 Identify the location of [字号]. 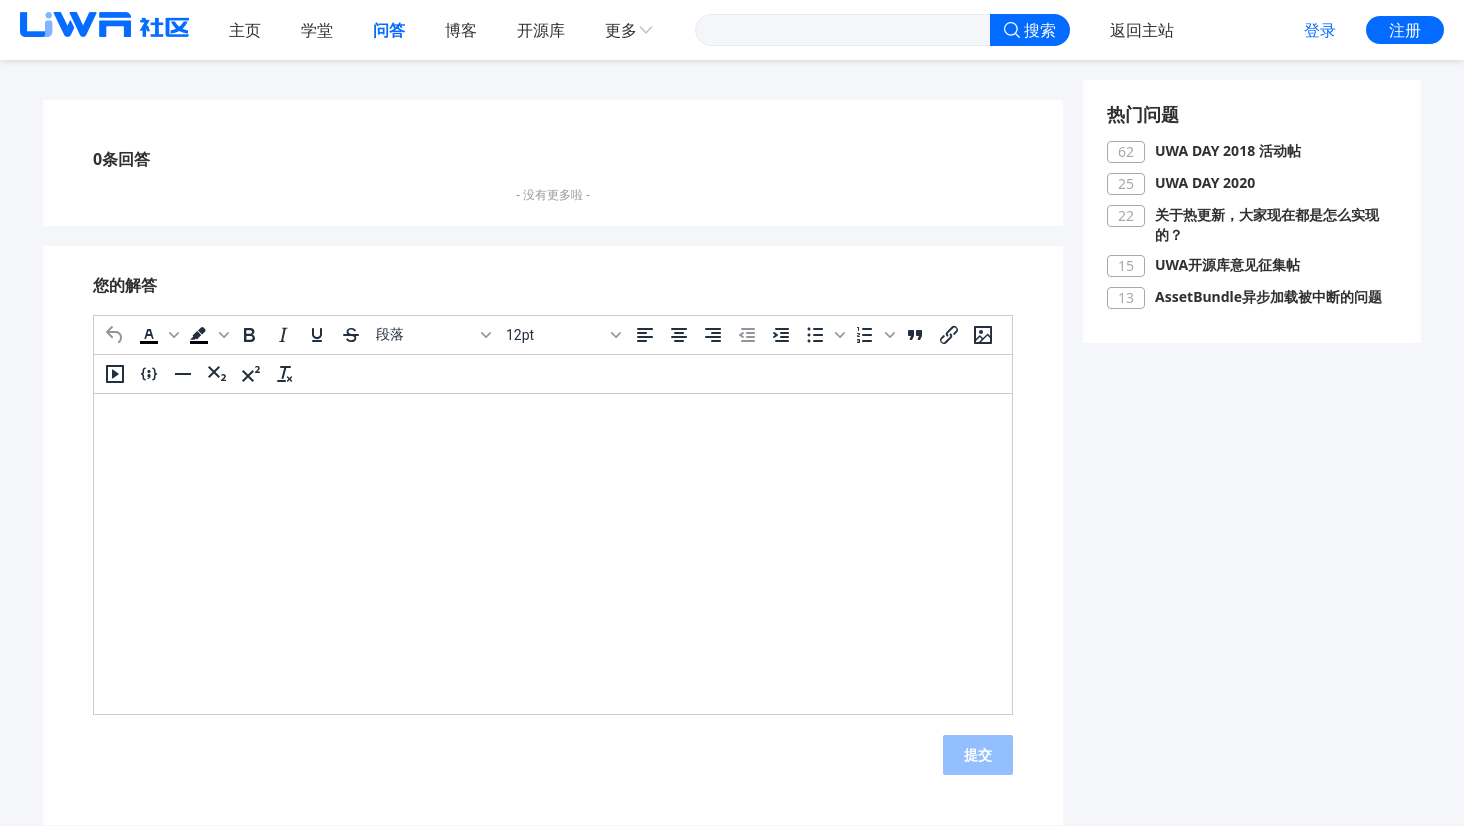
(563, 335).